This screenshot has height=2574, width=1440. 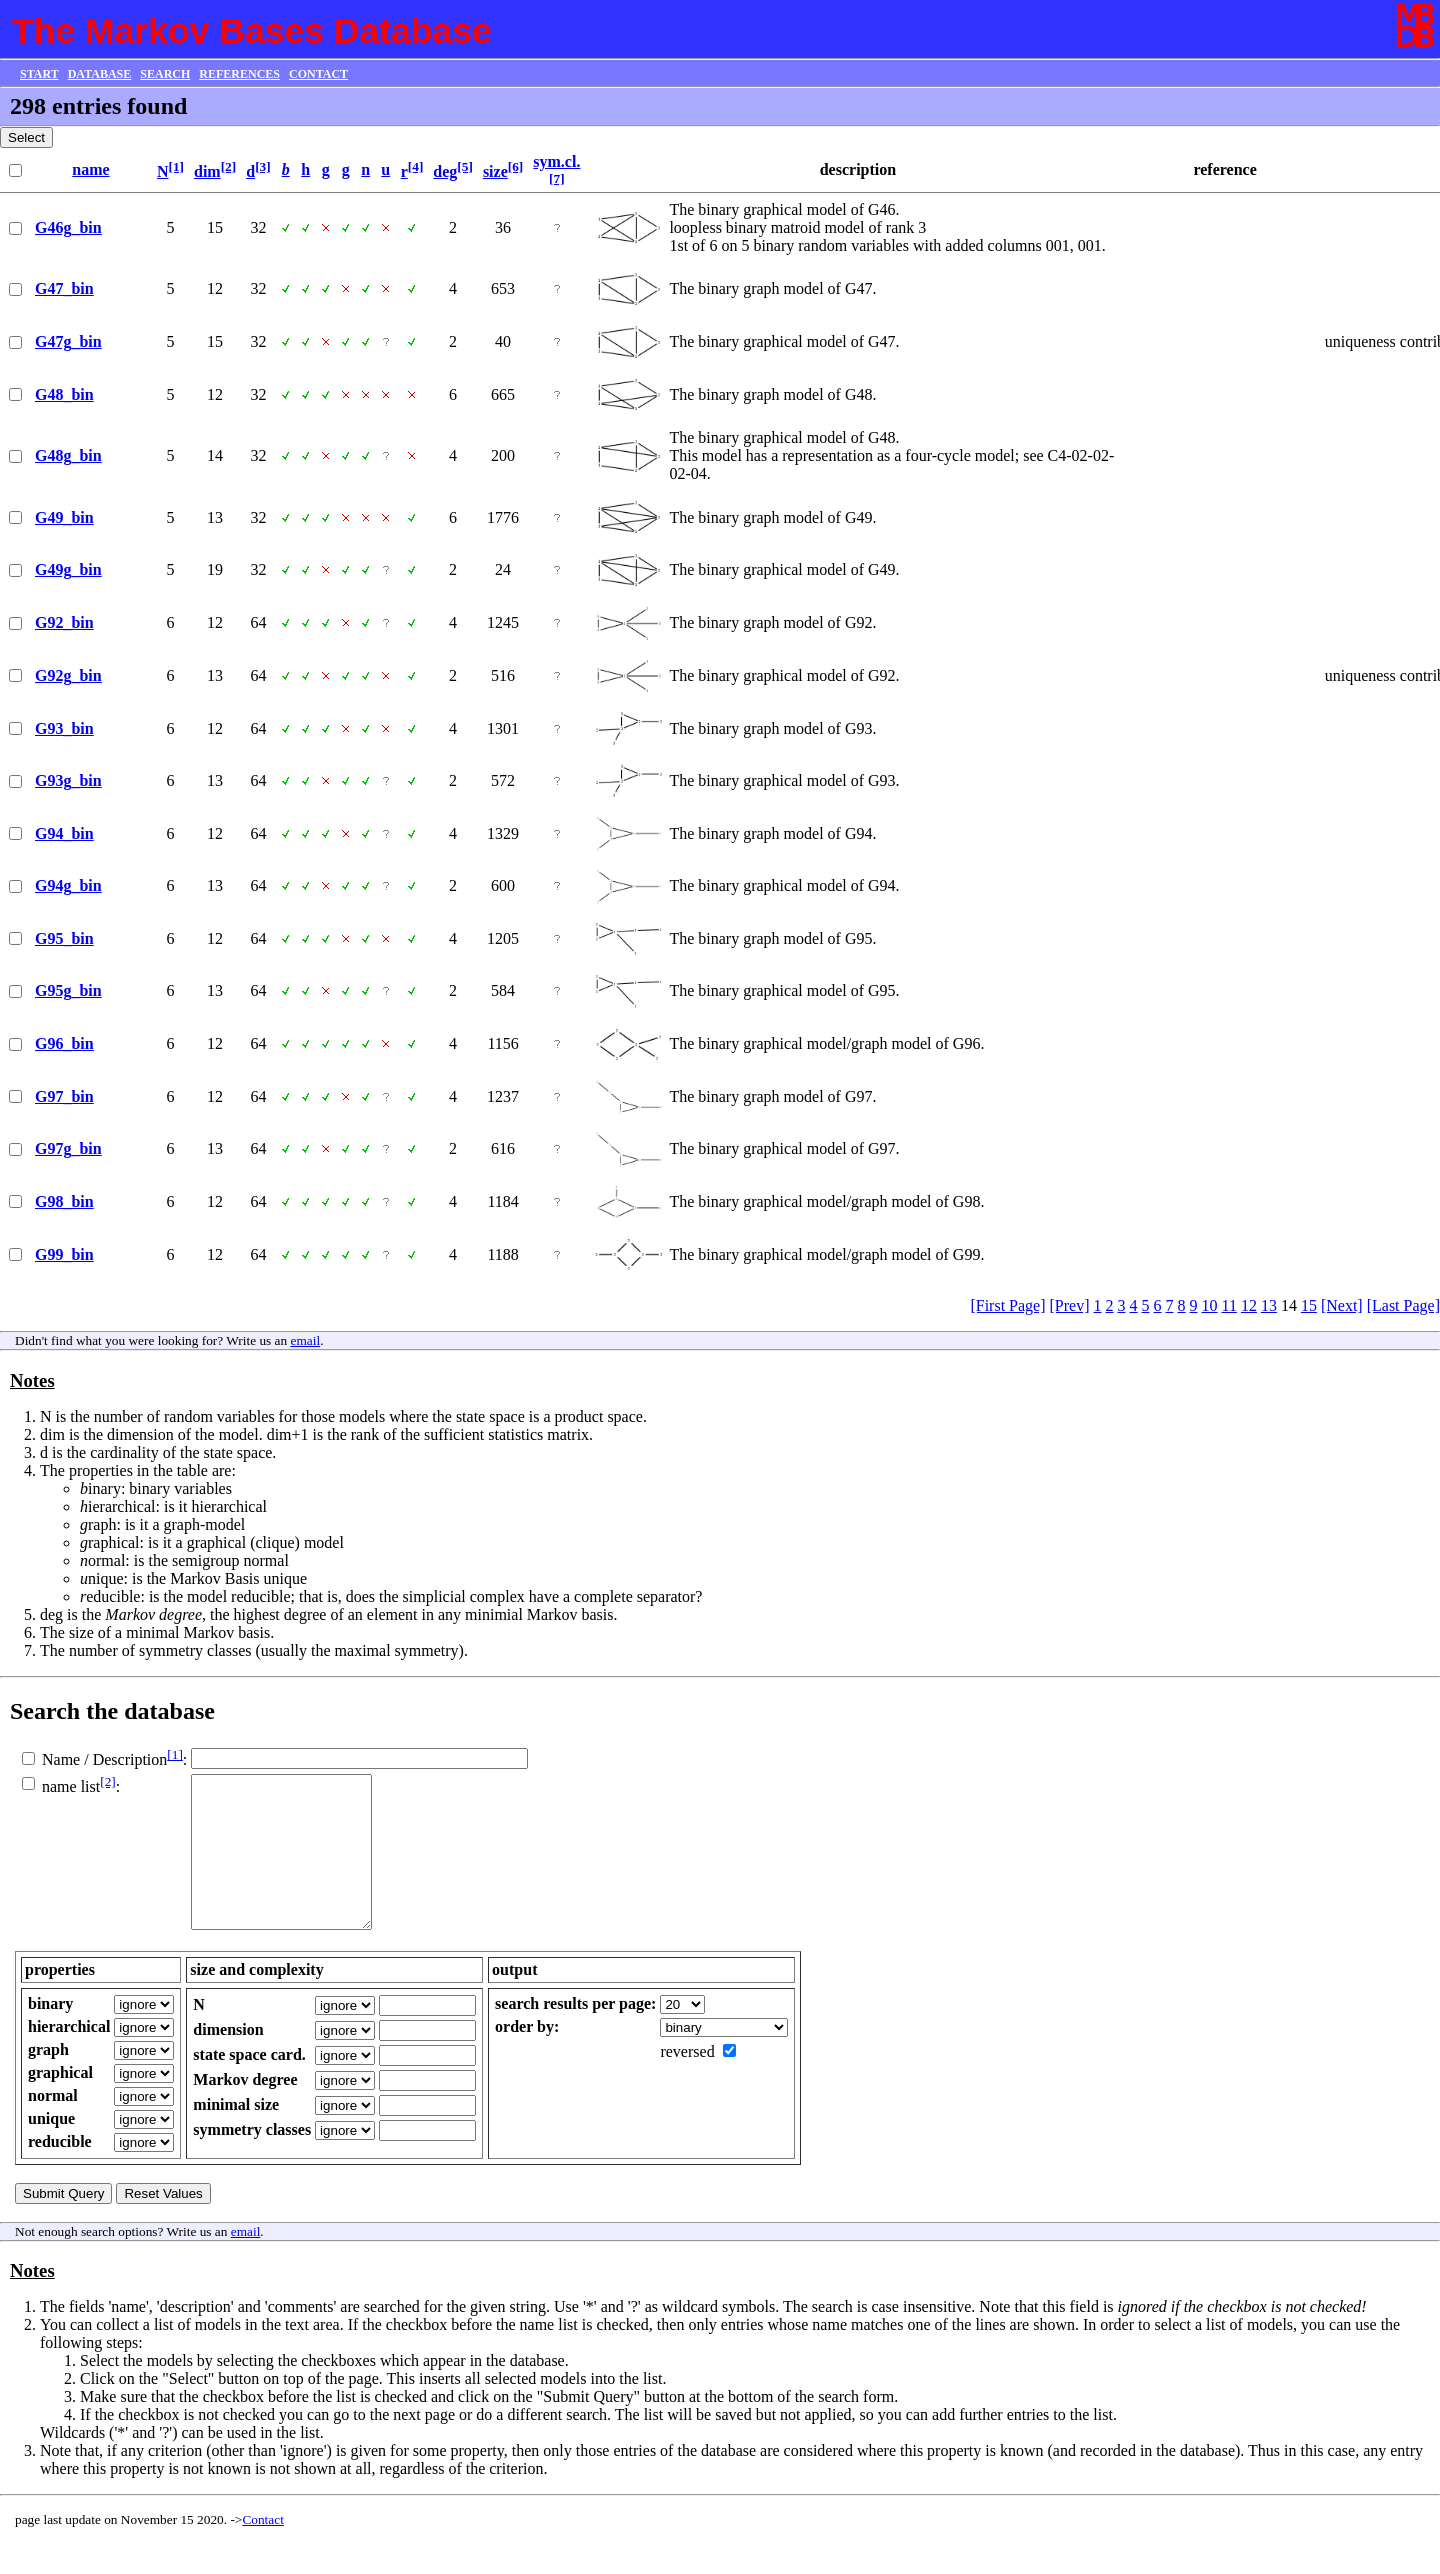 What do you see at coordinates (68, 1148) in the screenshot?
I see `G97g_bin` at bounding box center [68, 1148].